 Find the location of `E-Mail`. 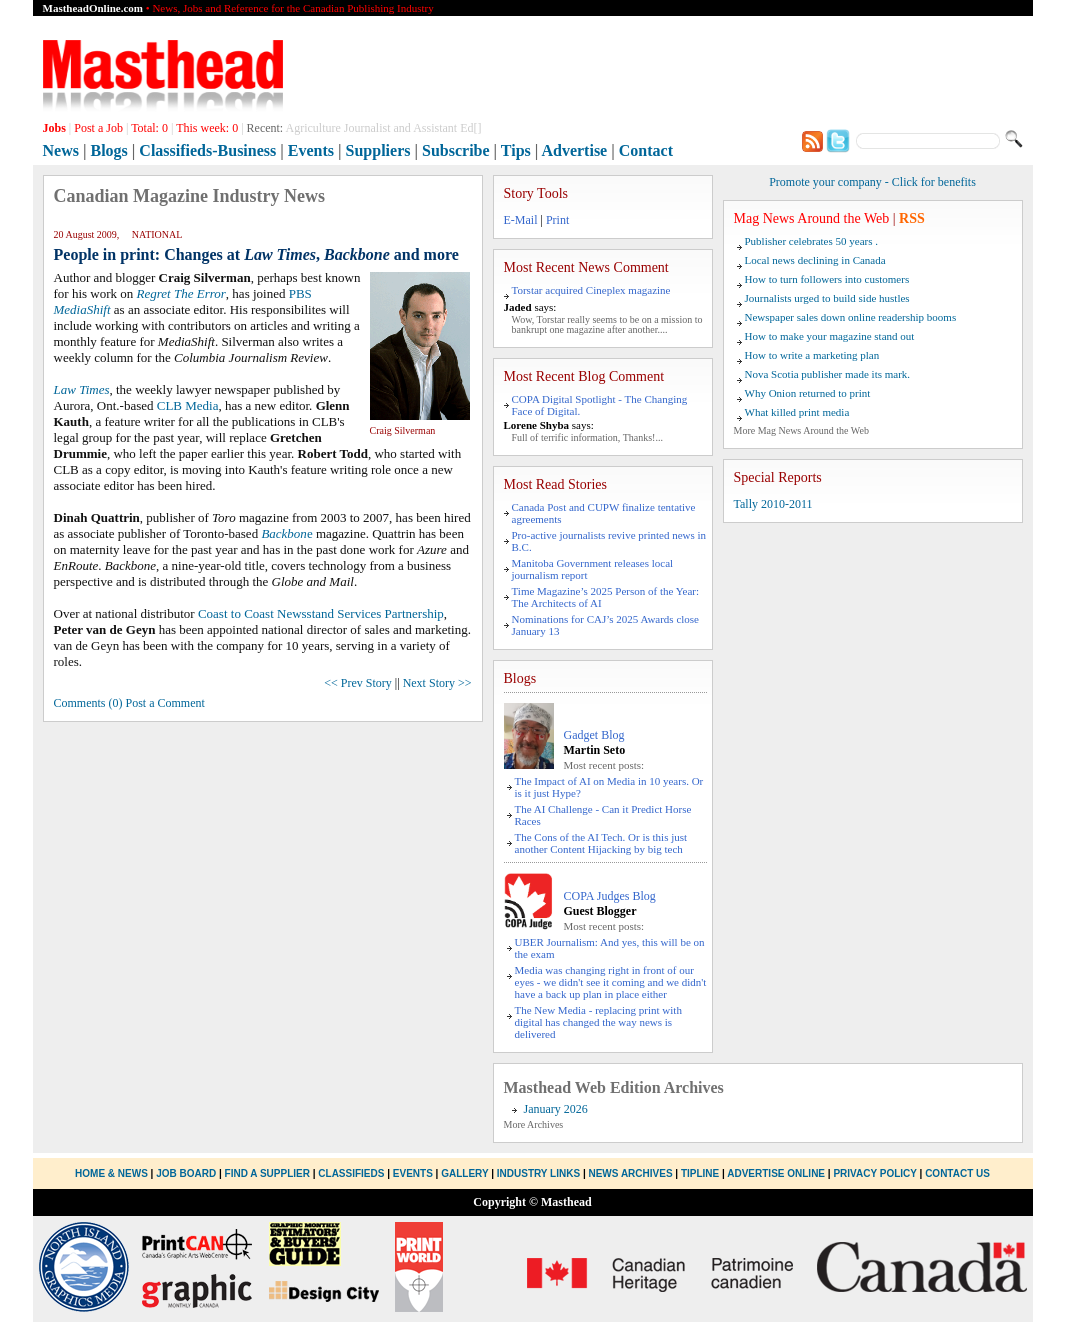

E-Mail is located at coordinates (521, 220).